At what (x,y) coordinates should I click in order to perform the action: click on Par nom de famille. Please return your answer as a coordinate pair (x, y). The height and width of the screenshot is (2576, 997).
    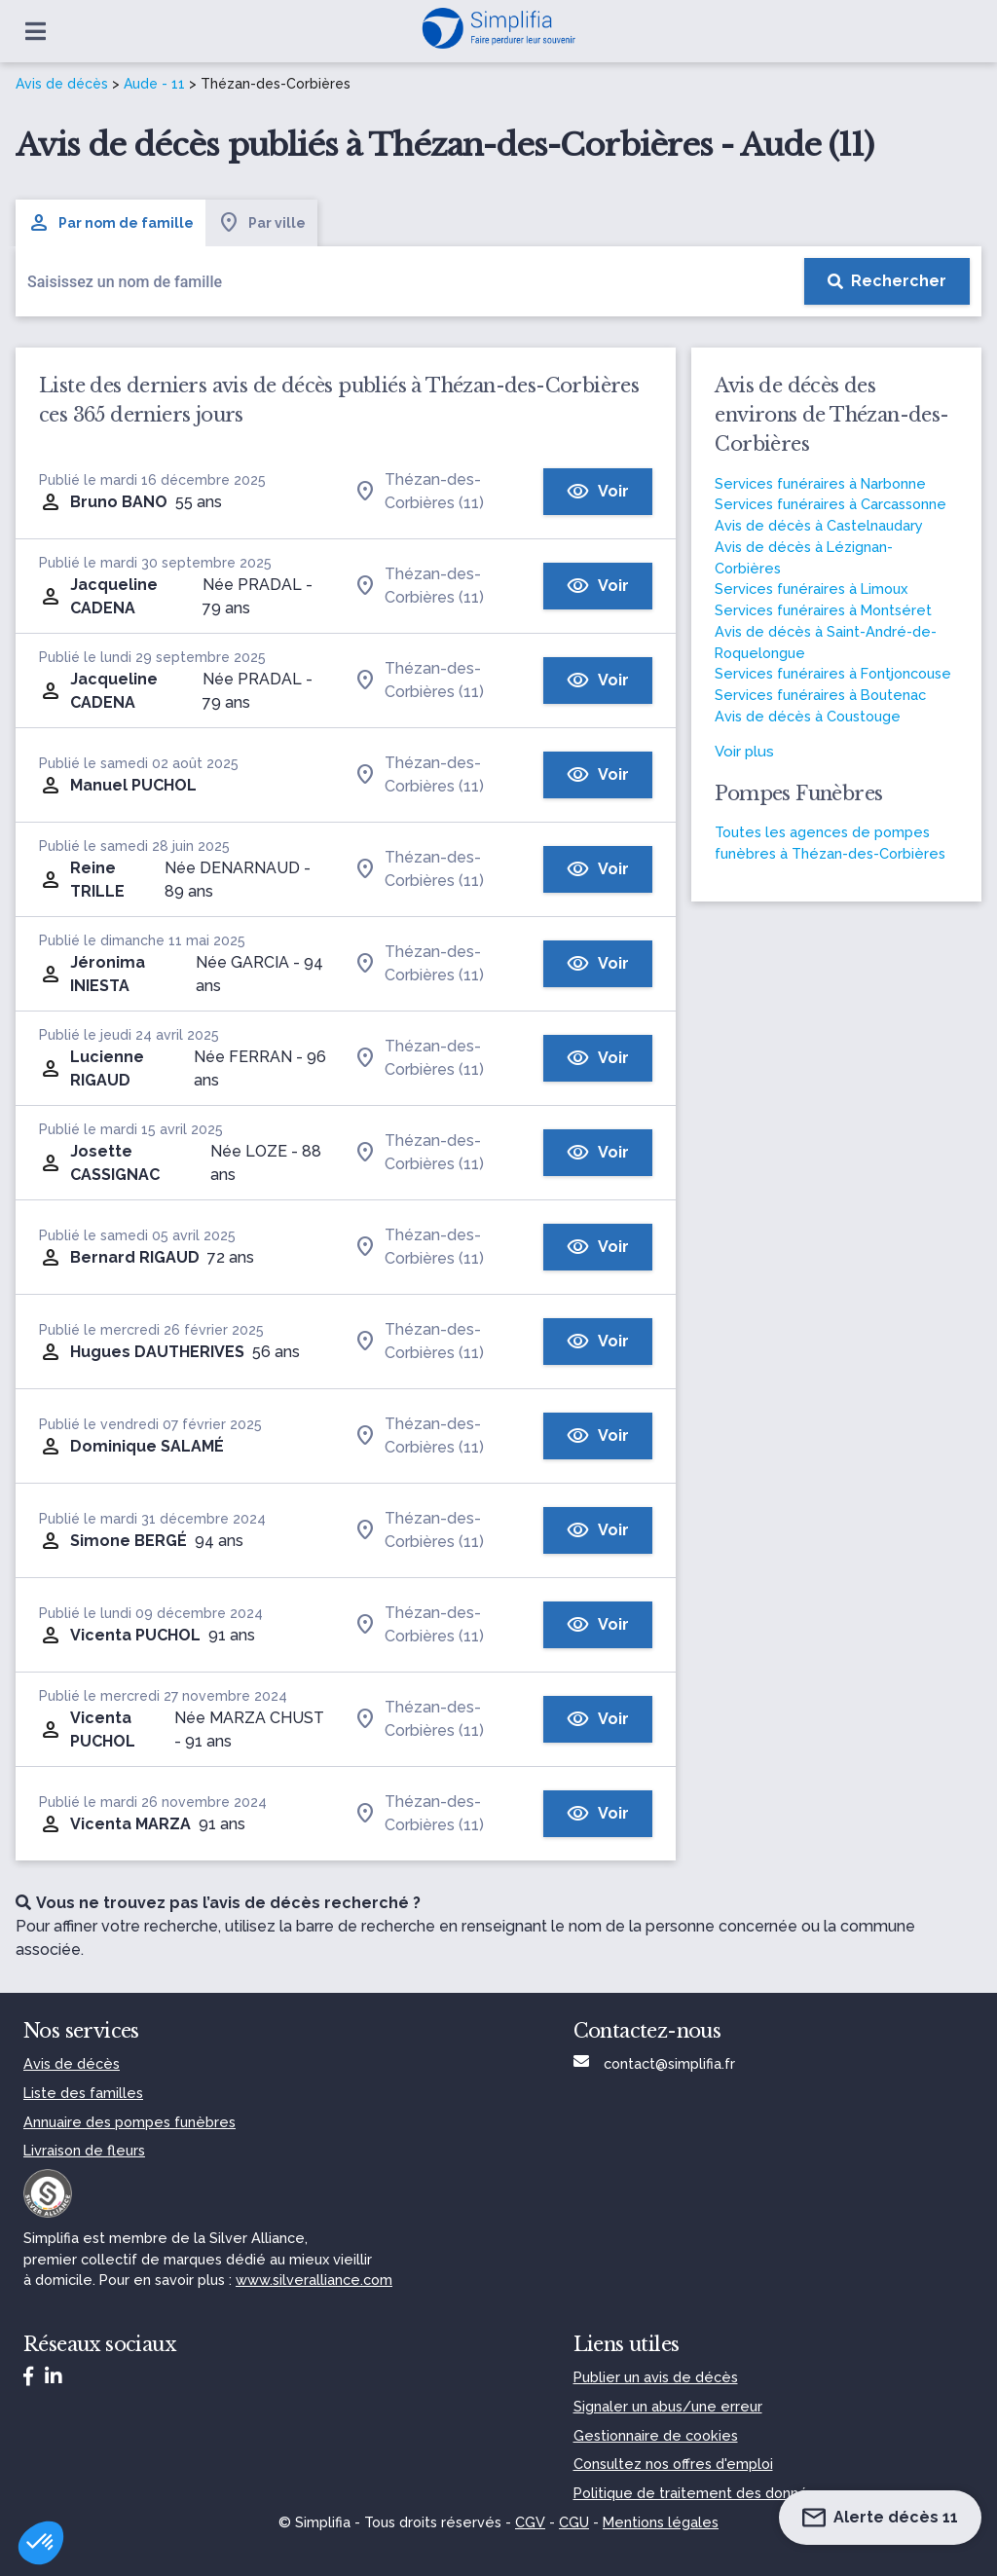
    Looking at the image, I should click on (110, 223).